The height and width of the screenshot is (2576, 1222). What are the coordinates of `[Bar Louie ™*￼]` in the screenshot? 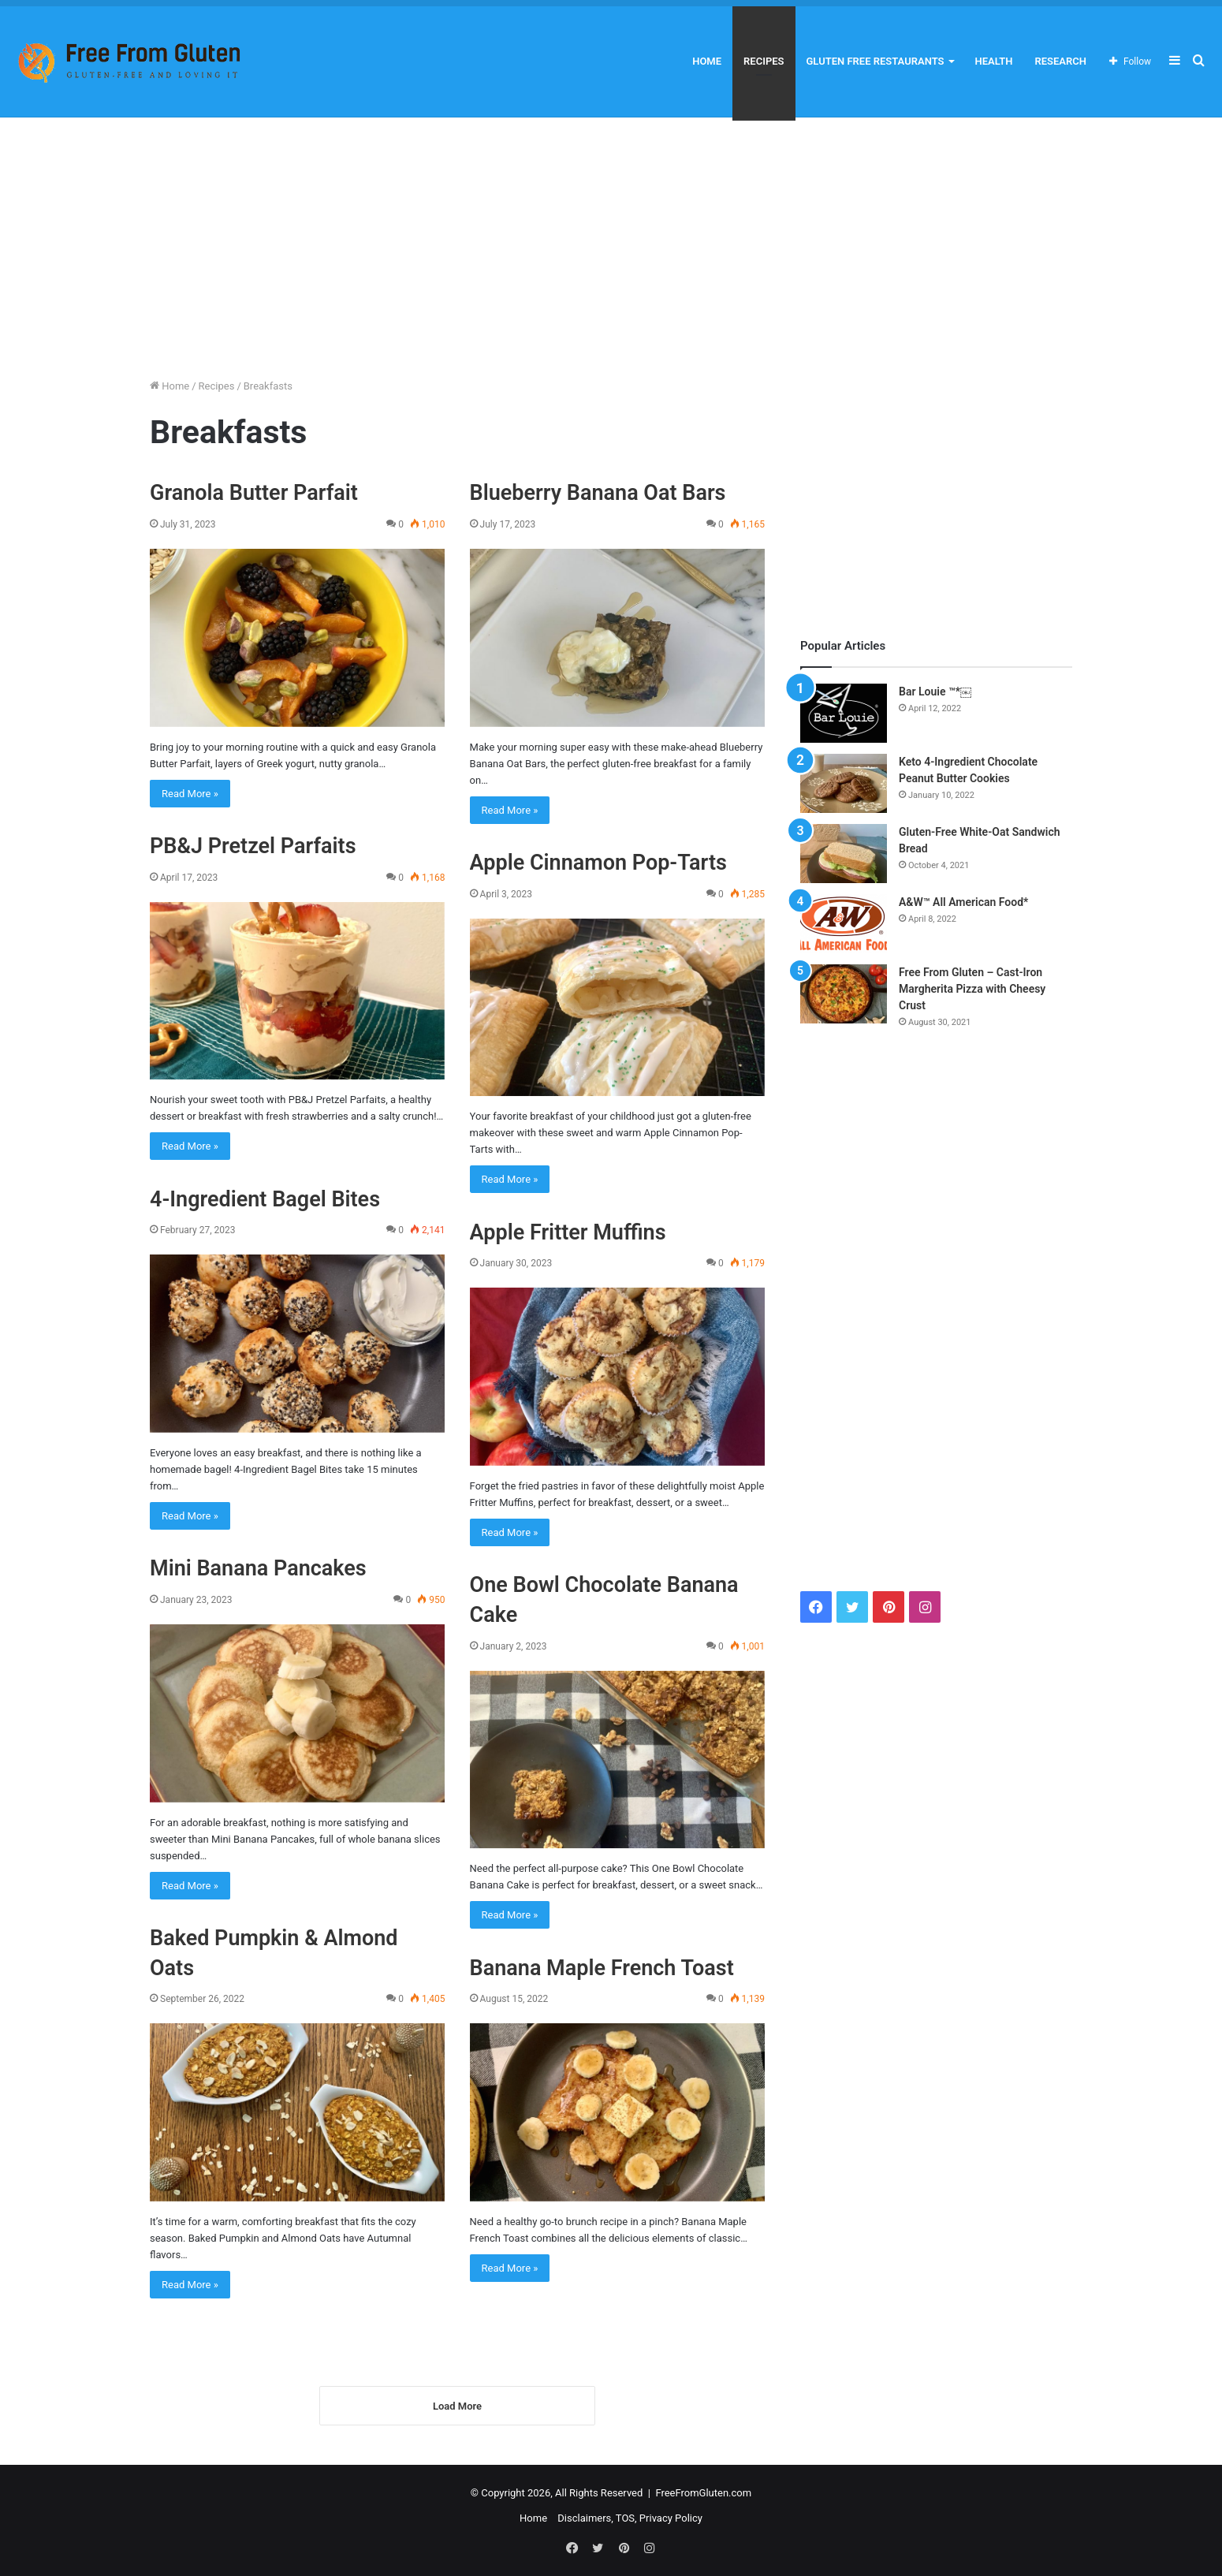 It's located at (843, 713).